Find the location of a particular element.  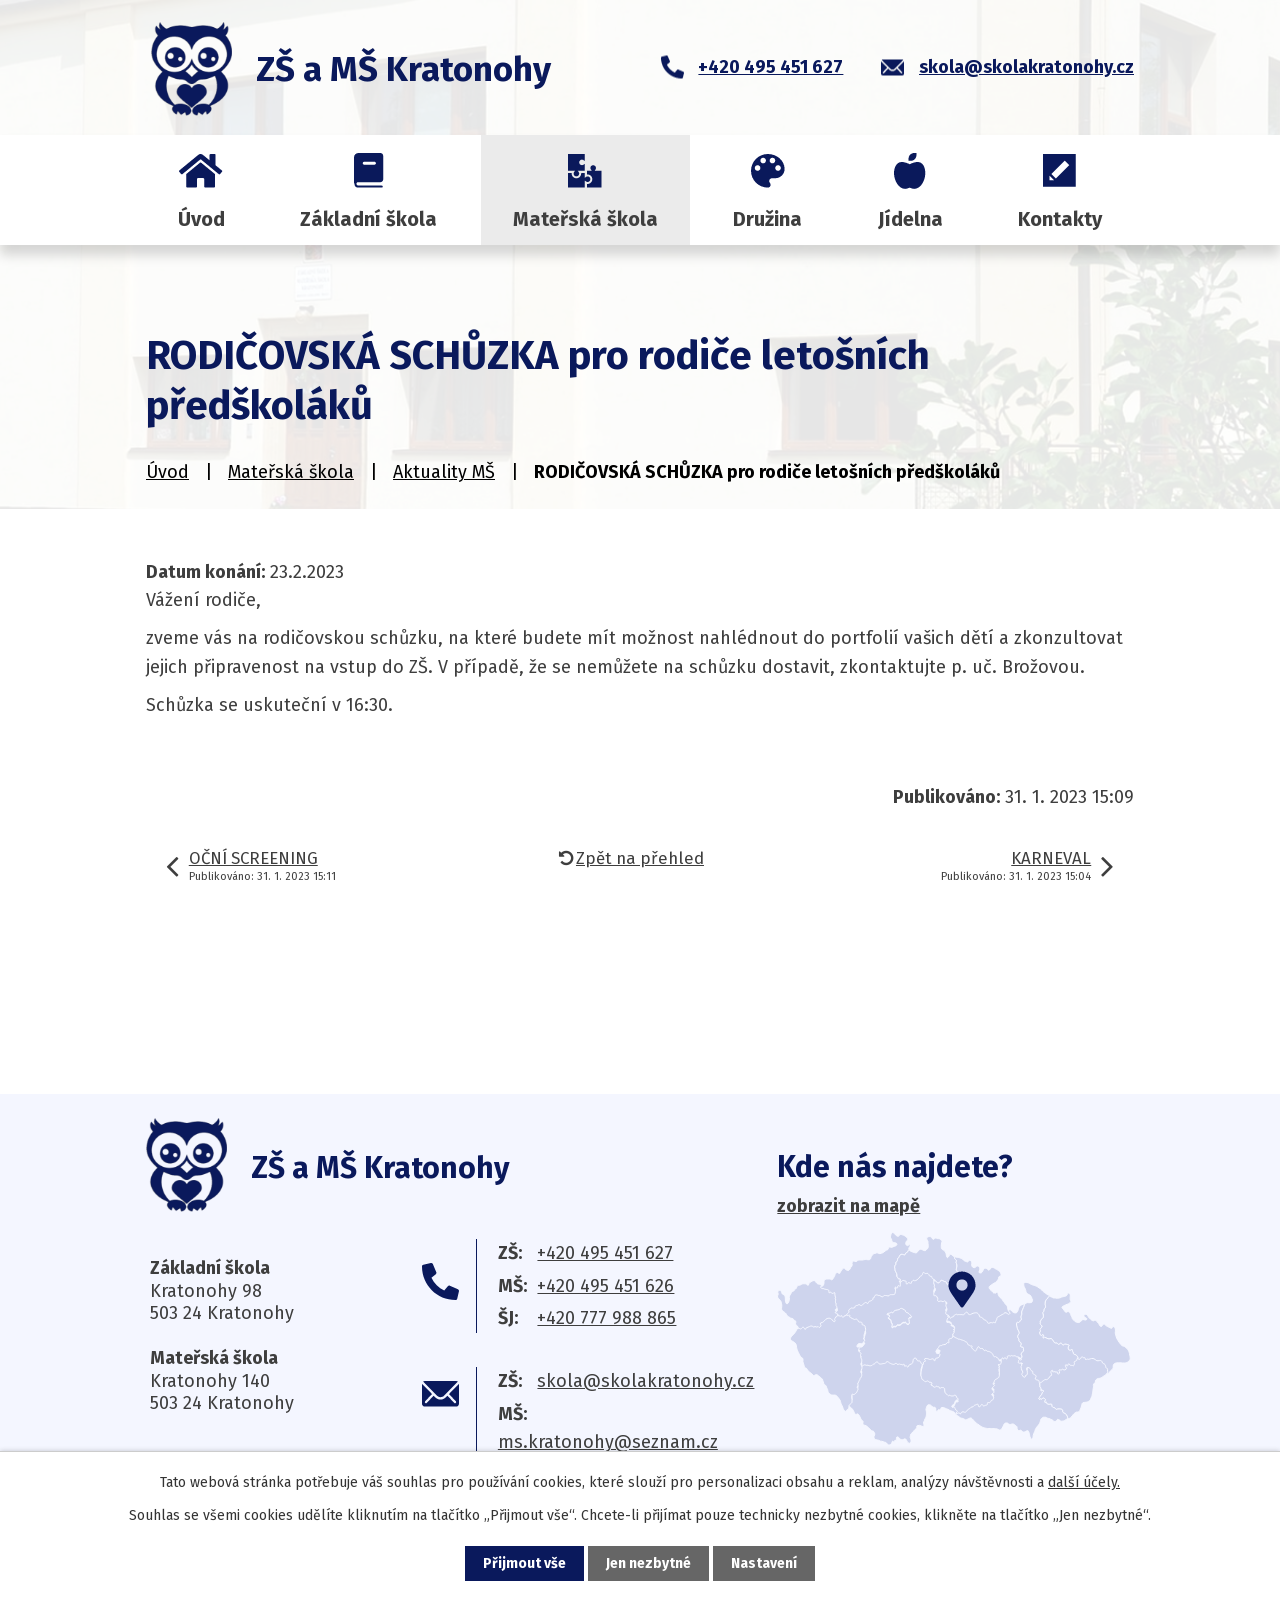

+420 495 451 626 is located at coordinates (605, 1286).